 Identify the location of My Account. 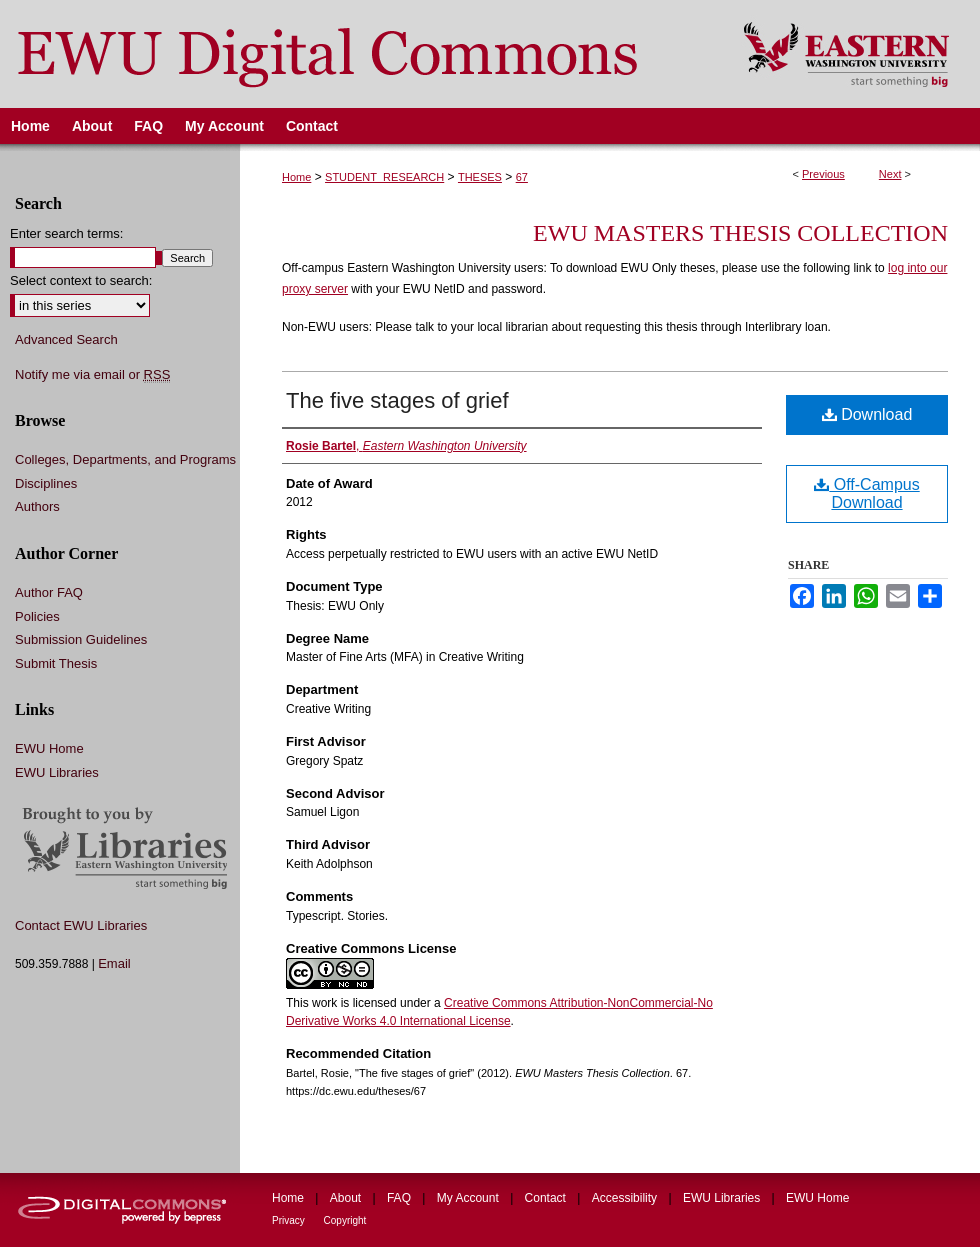
(469, 1198).